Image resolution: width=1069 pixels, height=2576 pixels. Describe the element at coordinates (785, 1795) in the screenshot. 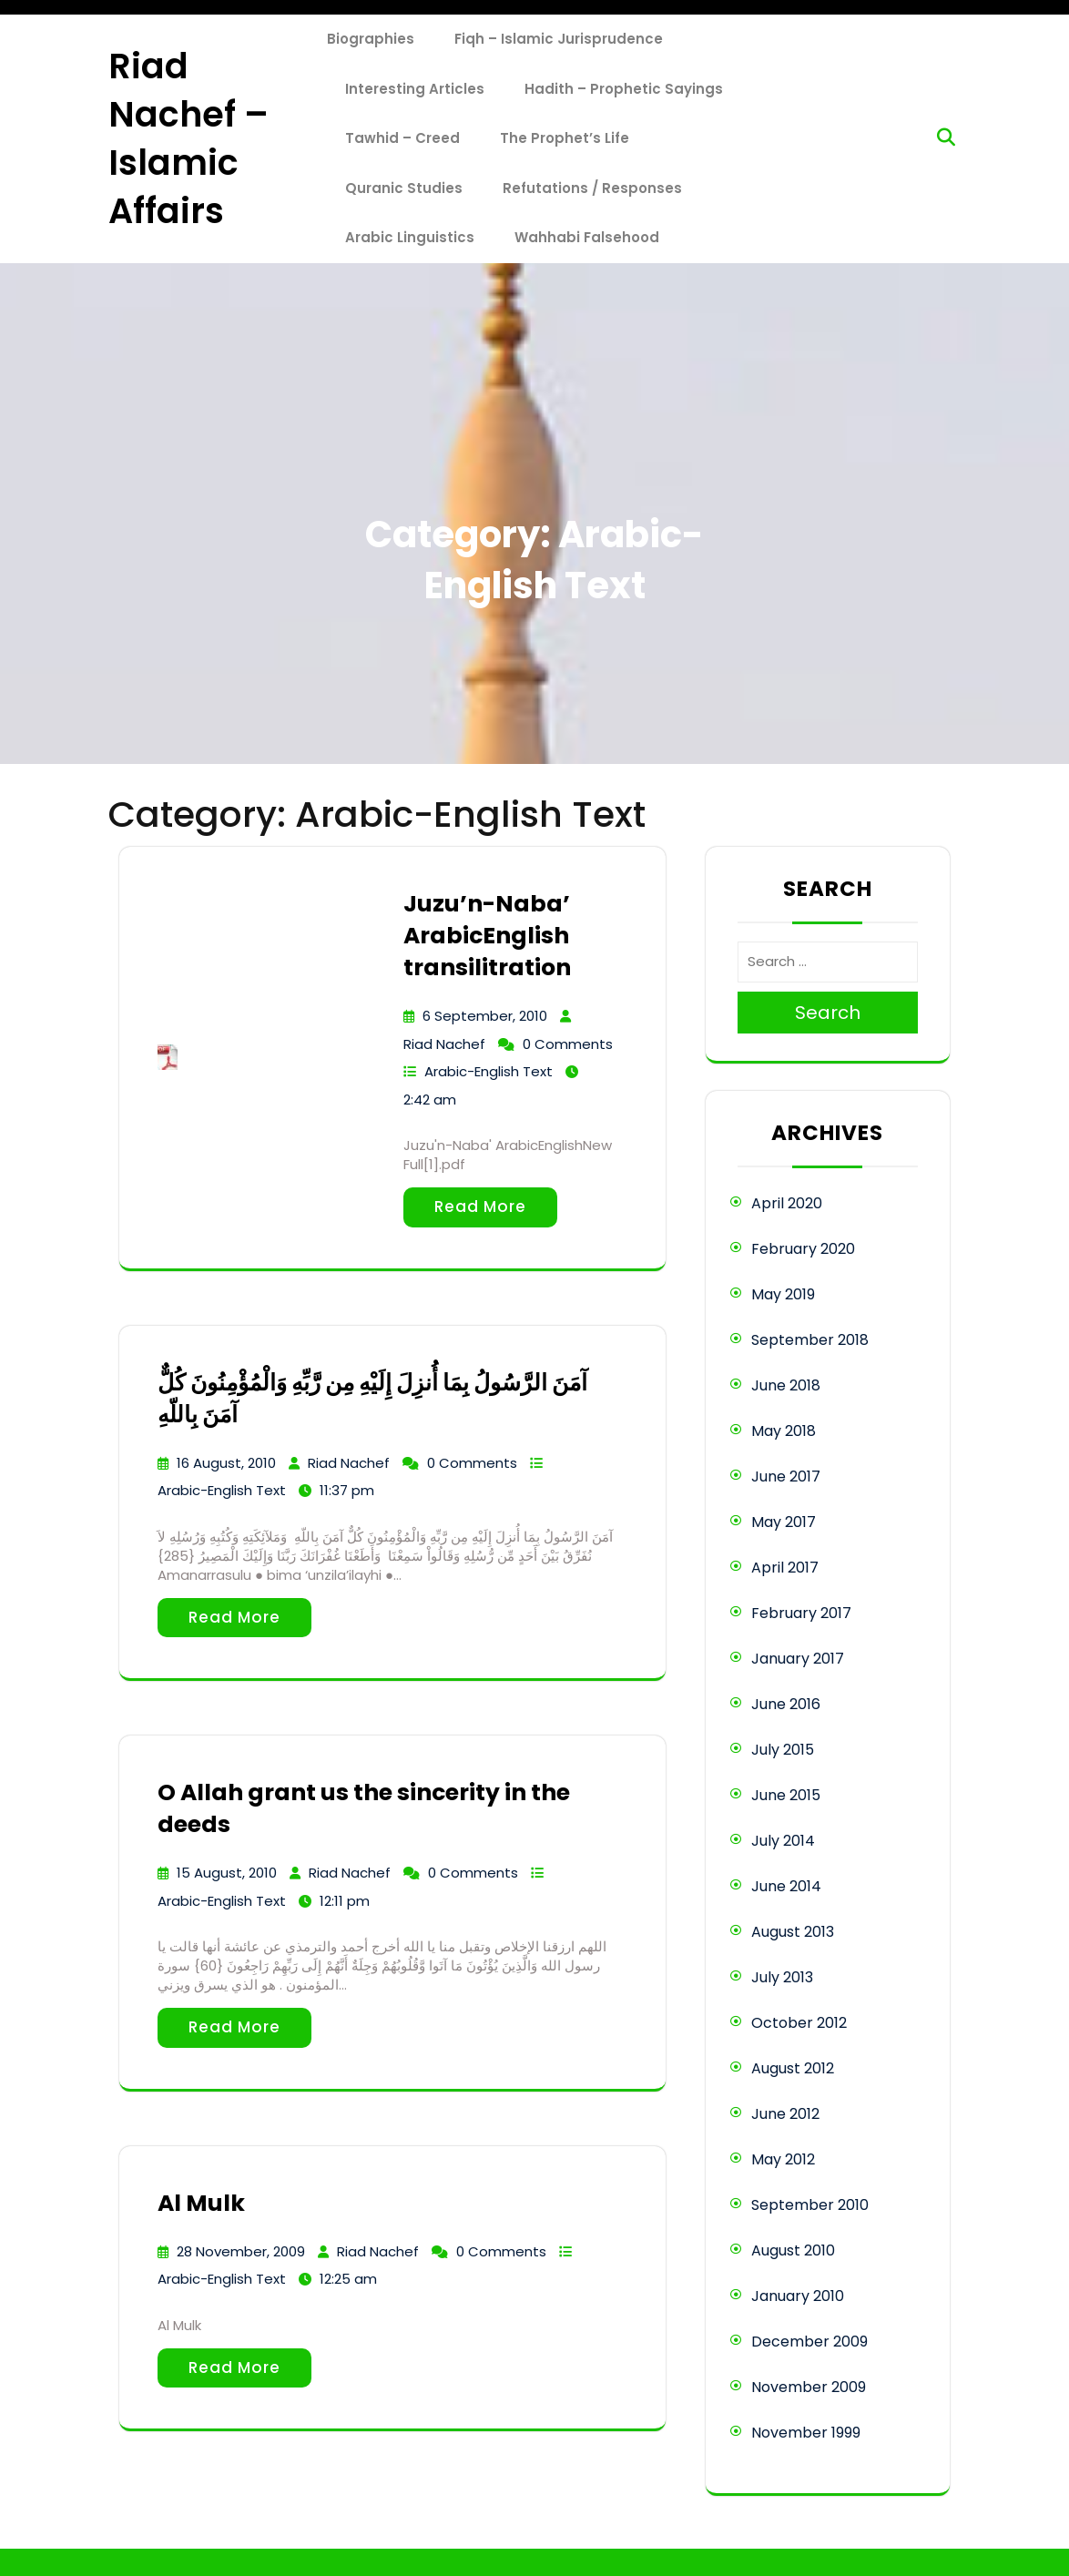

I see `June 2015` at that location.